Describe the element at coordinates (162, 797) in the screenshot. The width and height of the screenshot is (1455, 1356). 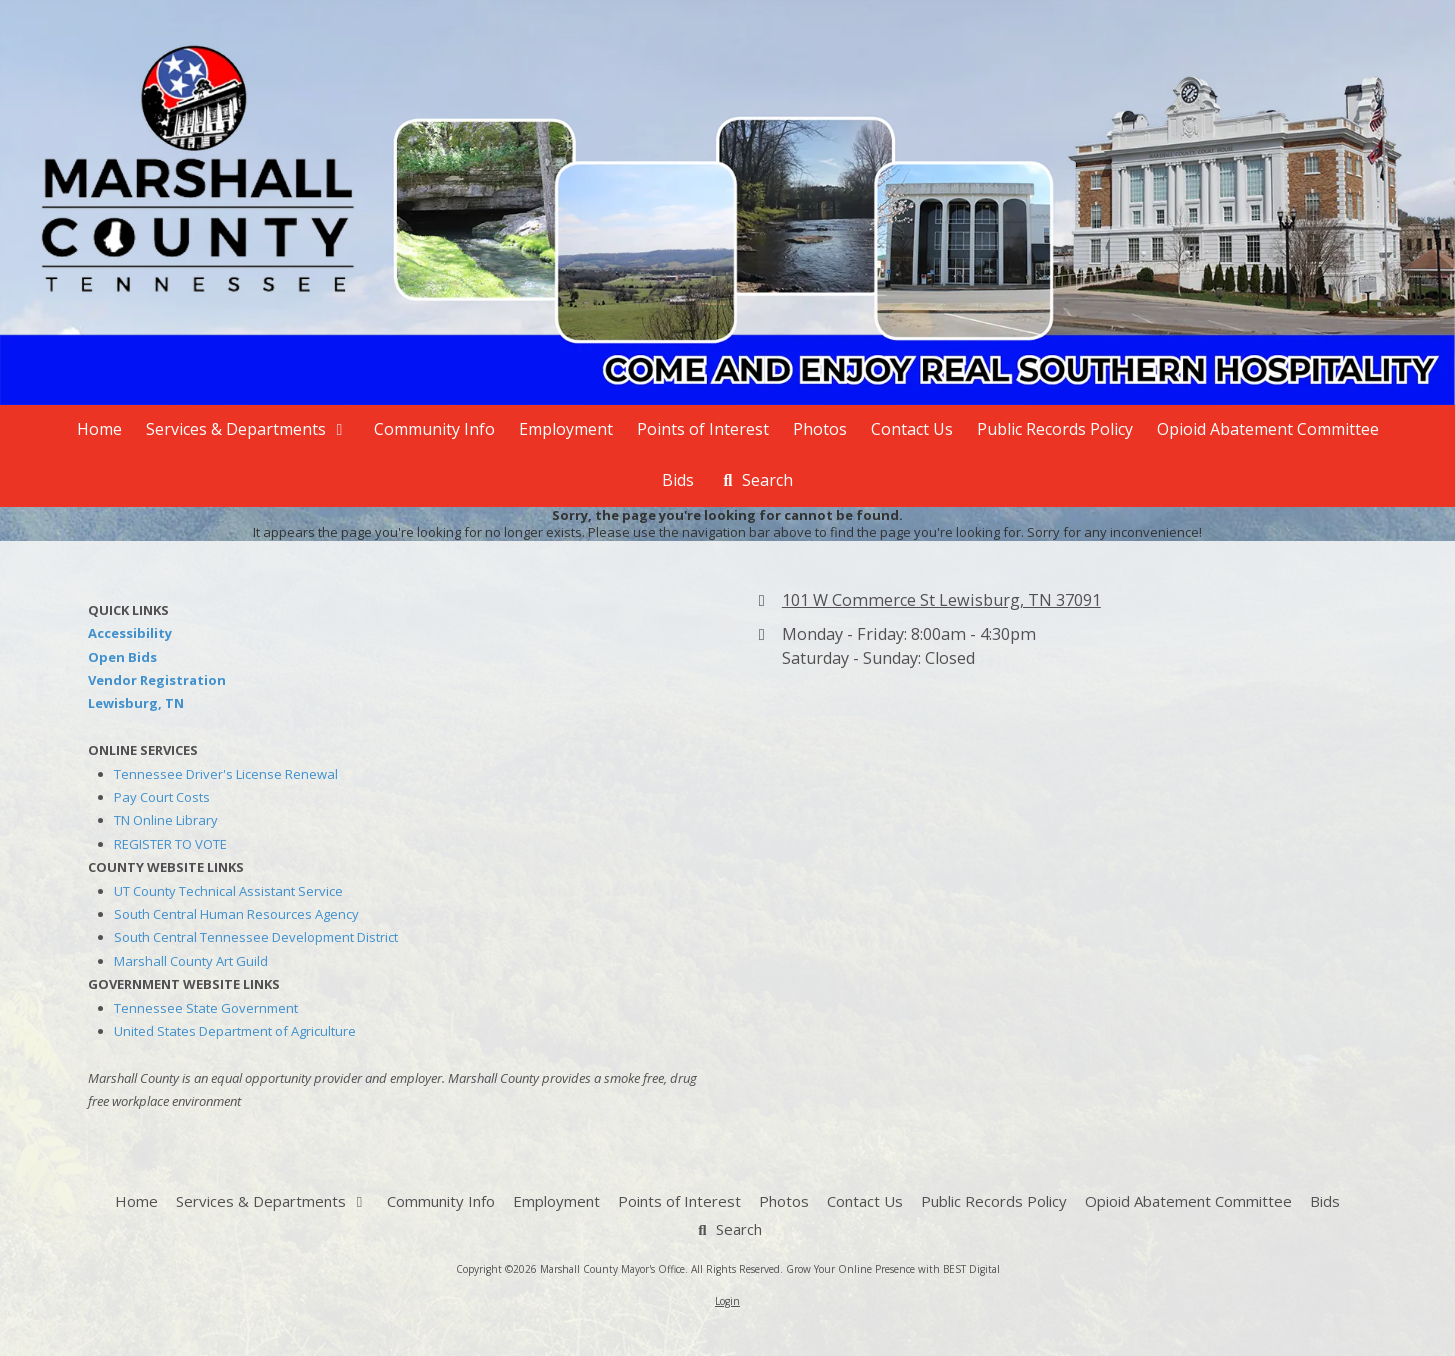
I see `Pay Court Costs` at that location.